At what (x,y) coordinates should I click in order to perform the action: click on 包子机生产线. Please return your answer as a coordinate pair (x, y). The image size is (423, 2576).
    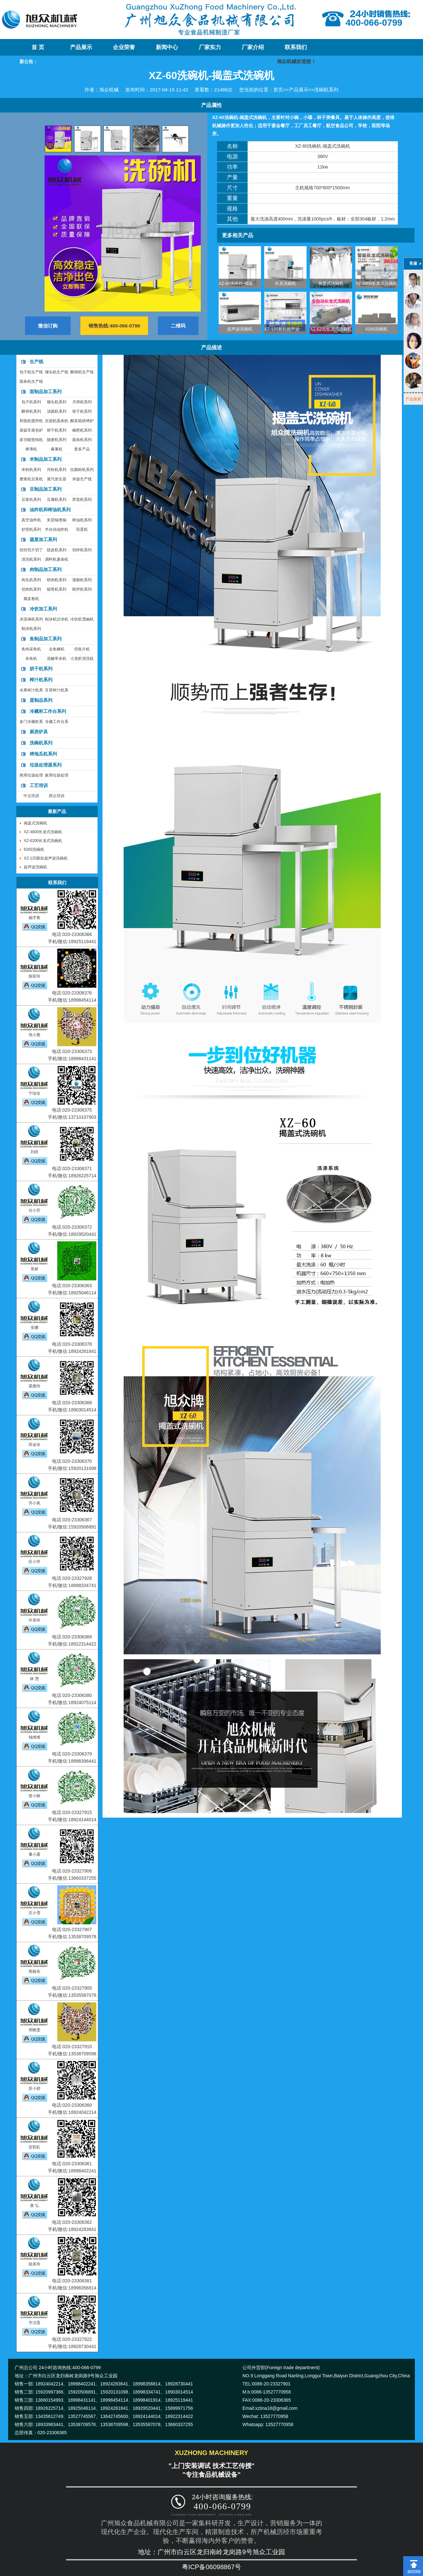
    Looking at the image, I should click on (31, 372).